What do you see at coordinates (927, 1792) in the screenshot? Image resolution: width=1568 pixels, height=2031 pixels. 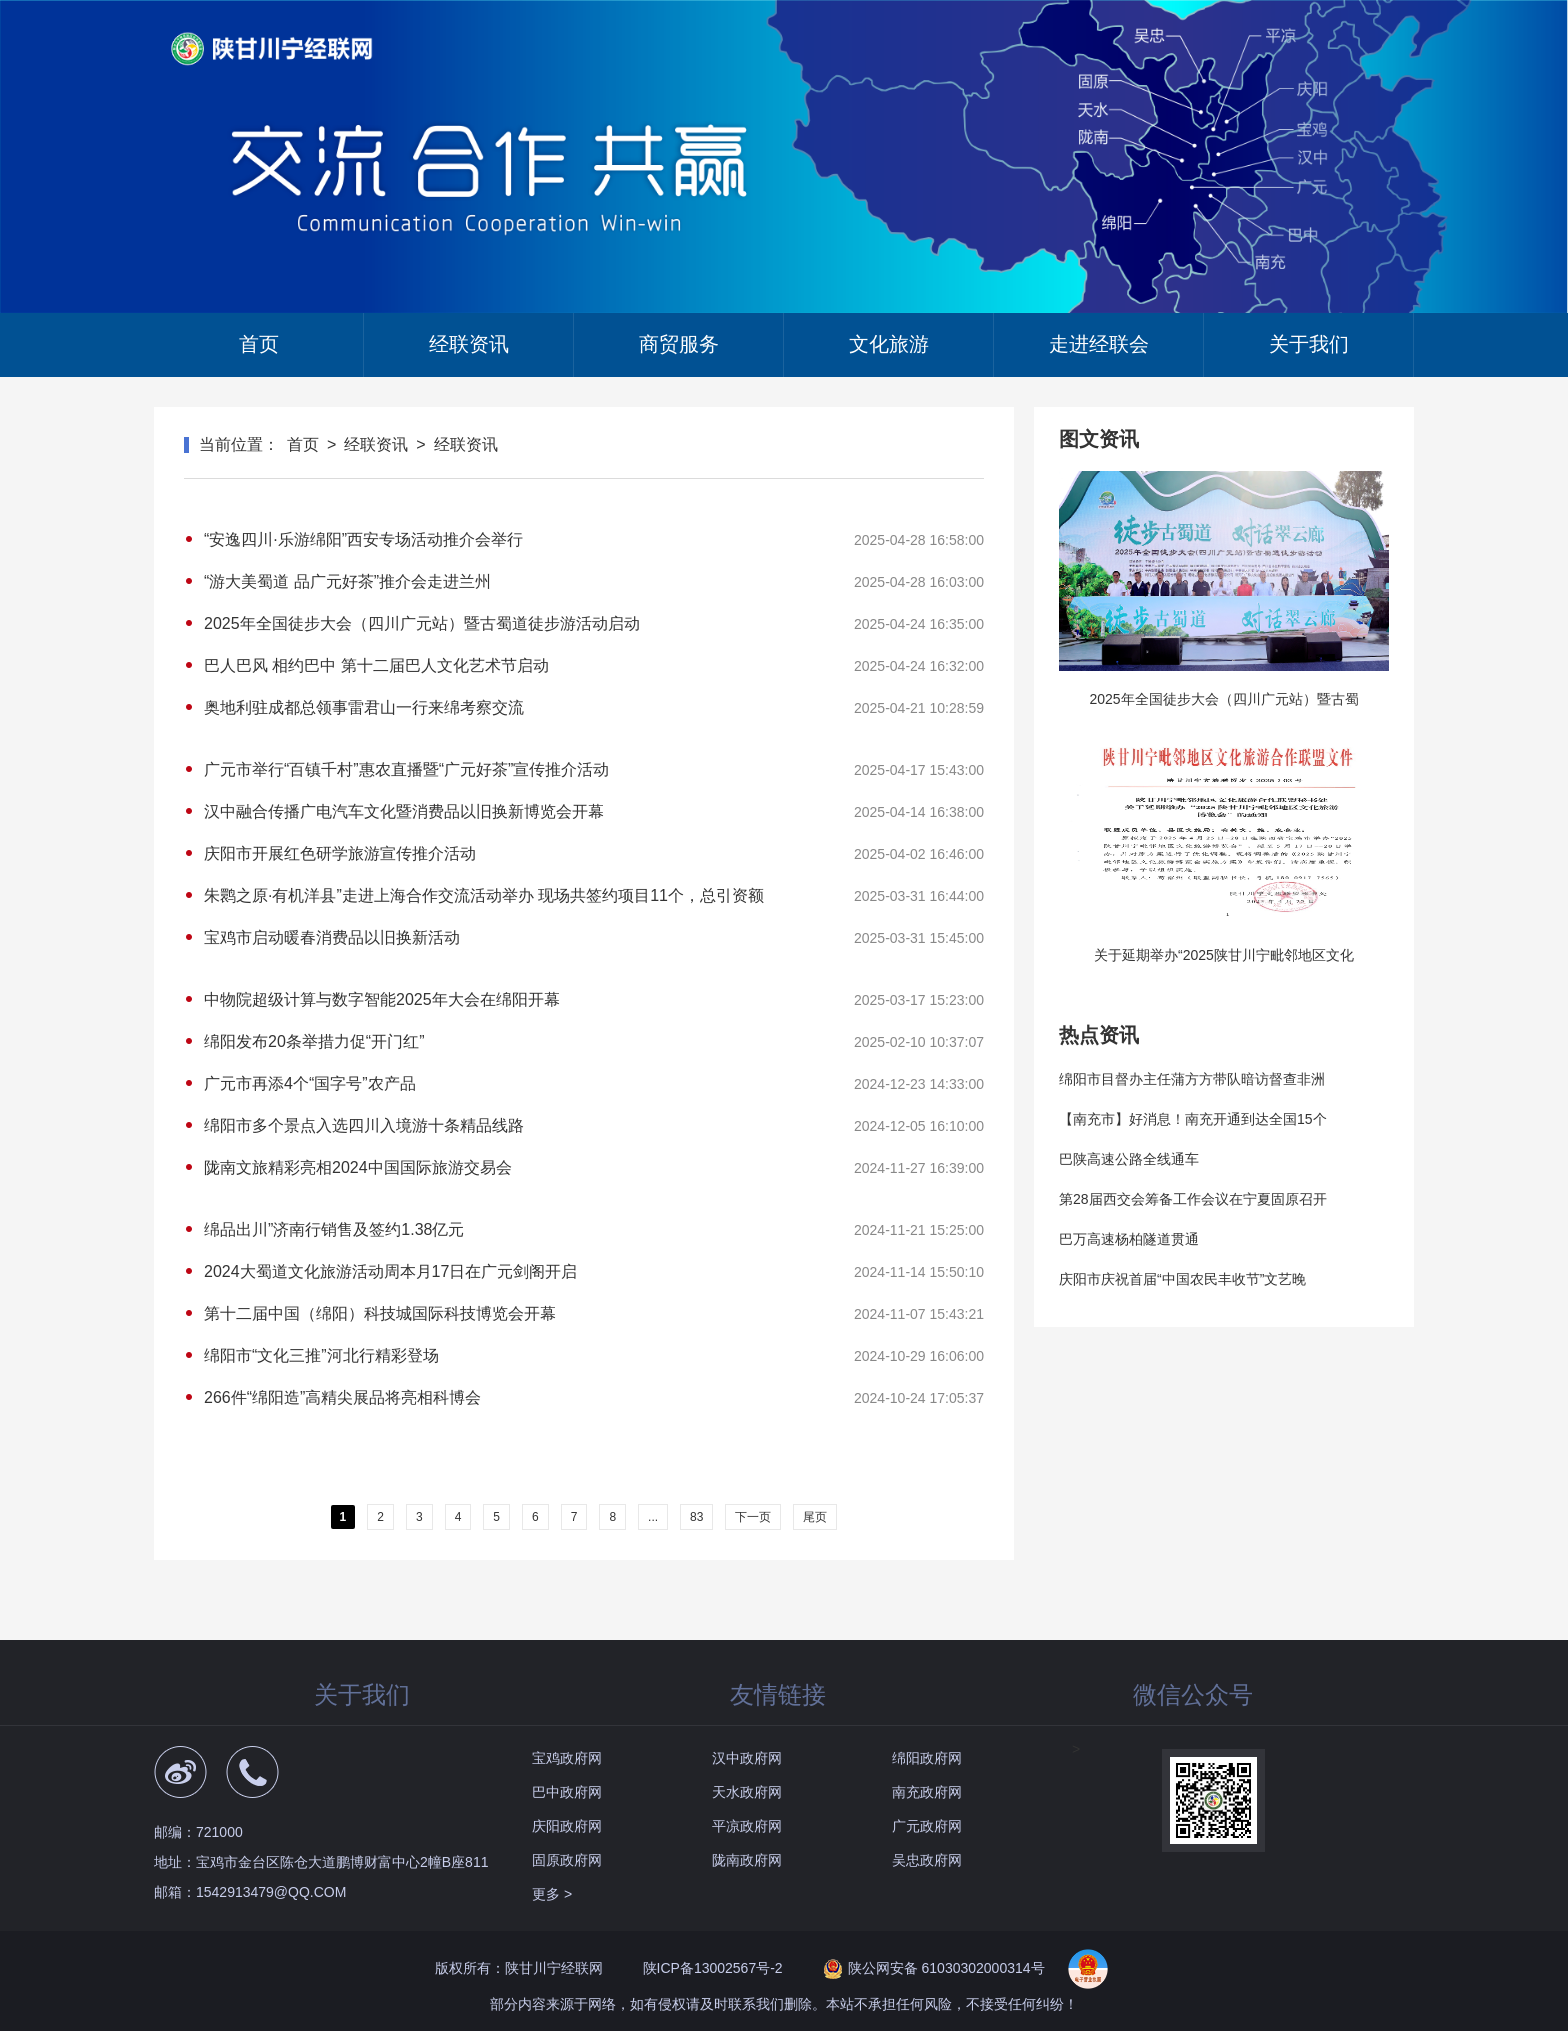 I see `南充政府网` at bounding box center [927, 1792].